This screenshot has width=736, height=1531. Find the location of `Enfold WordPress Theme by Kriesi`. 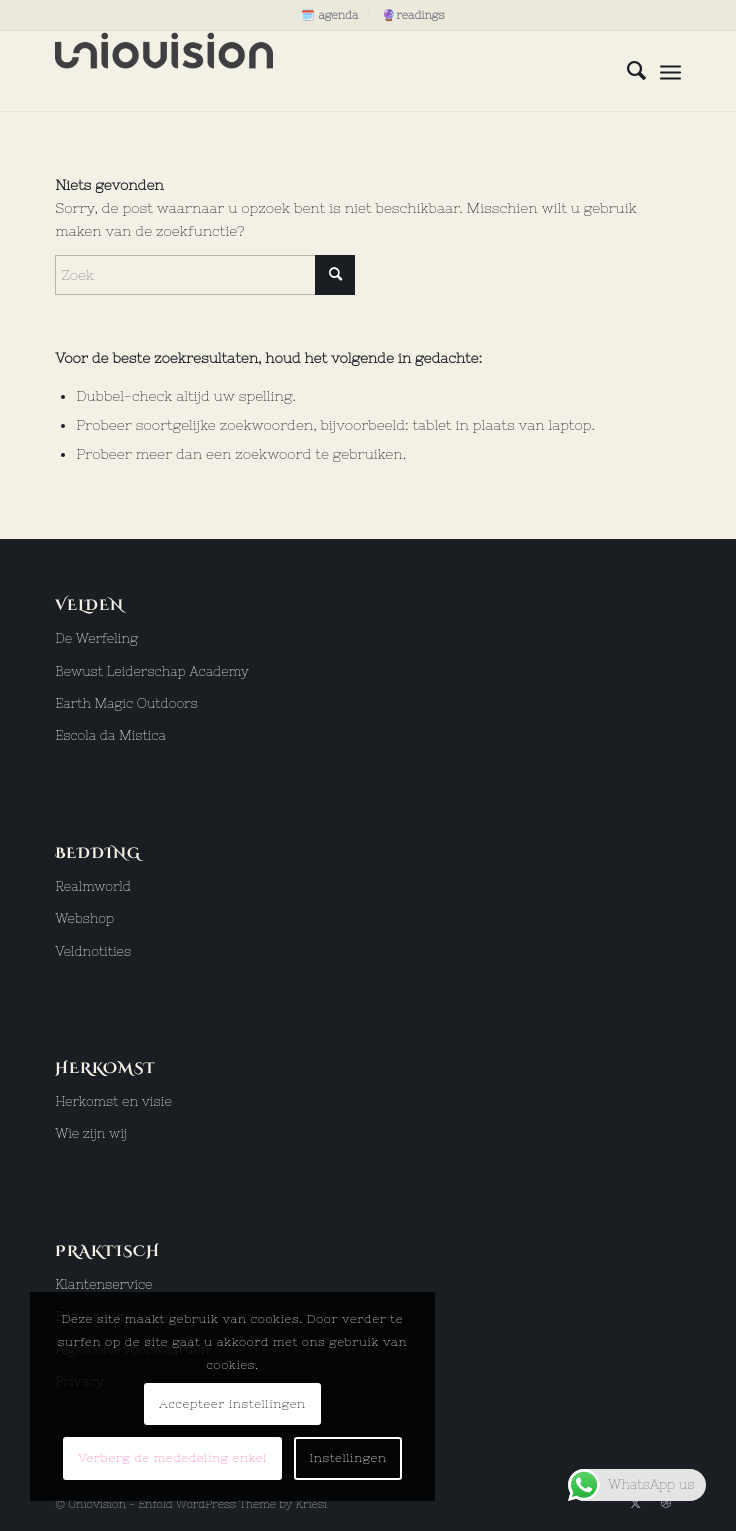

Enfold WordPress Theme by Kriesi is located at coordinates (232, 1504).